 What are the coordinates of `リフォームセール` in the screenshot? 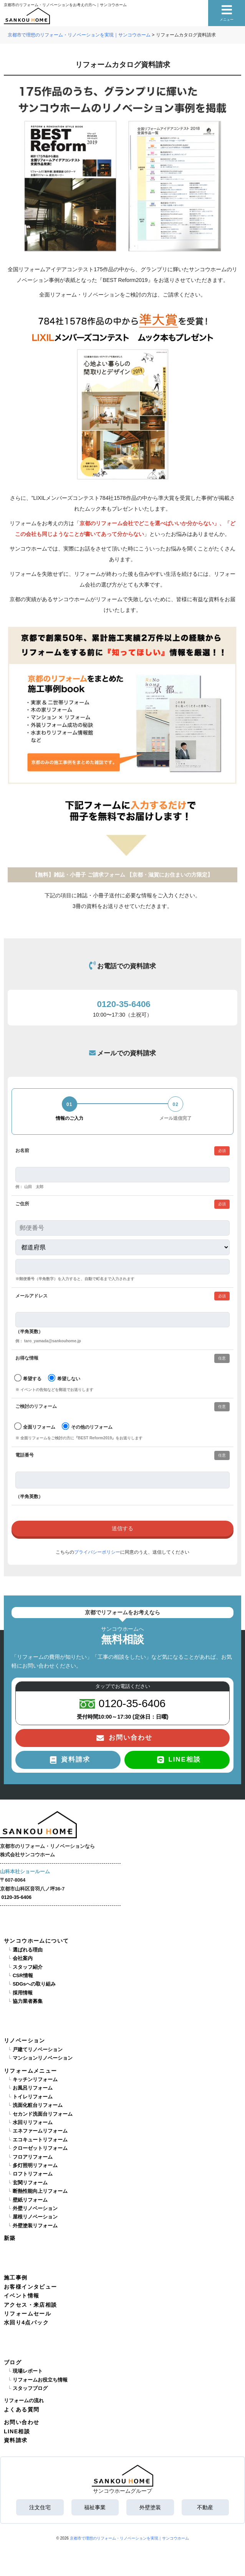 It's located at (27, 2314).